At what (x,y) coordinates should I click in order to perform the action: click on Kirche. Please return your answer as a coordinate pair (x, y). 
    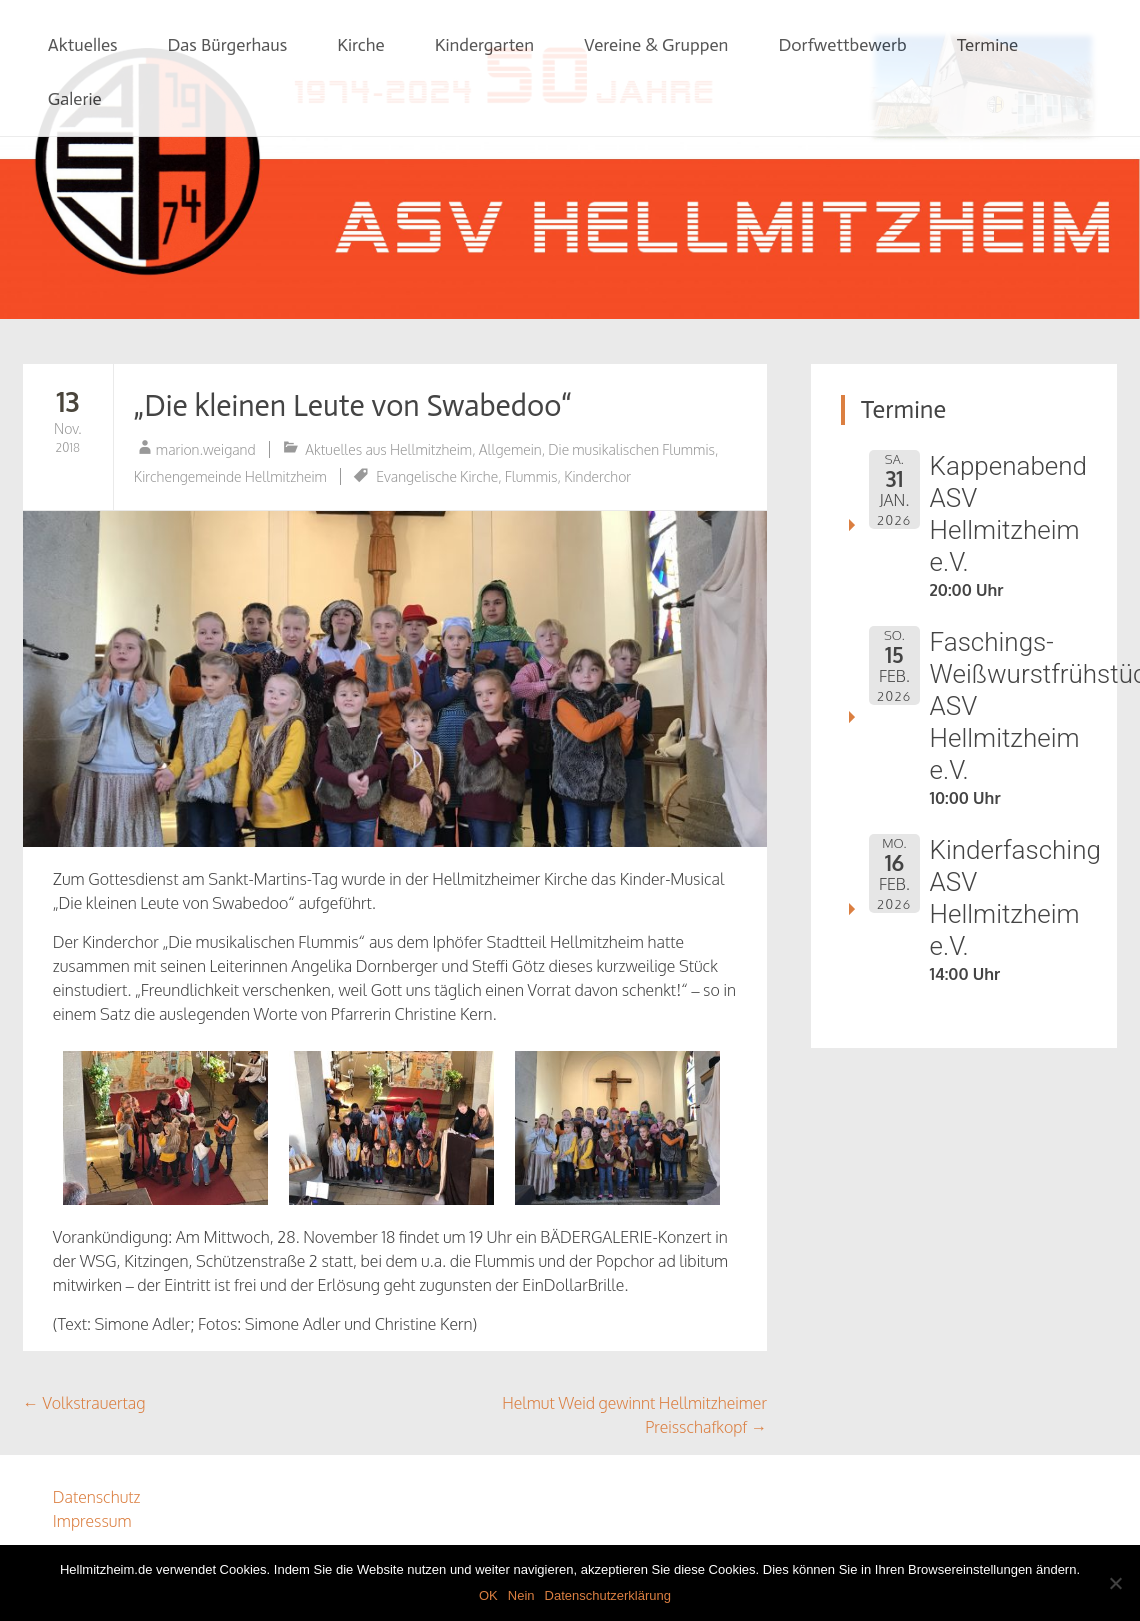
    Looking at the image, I should click on (360, 45).